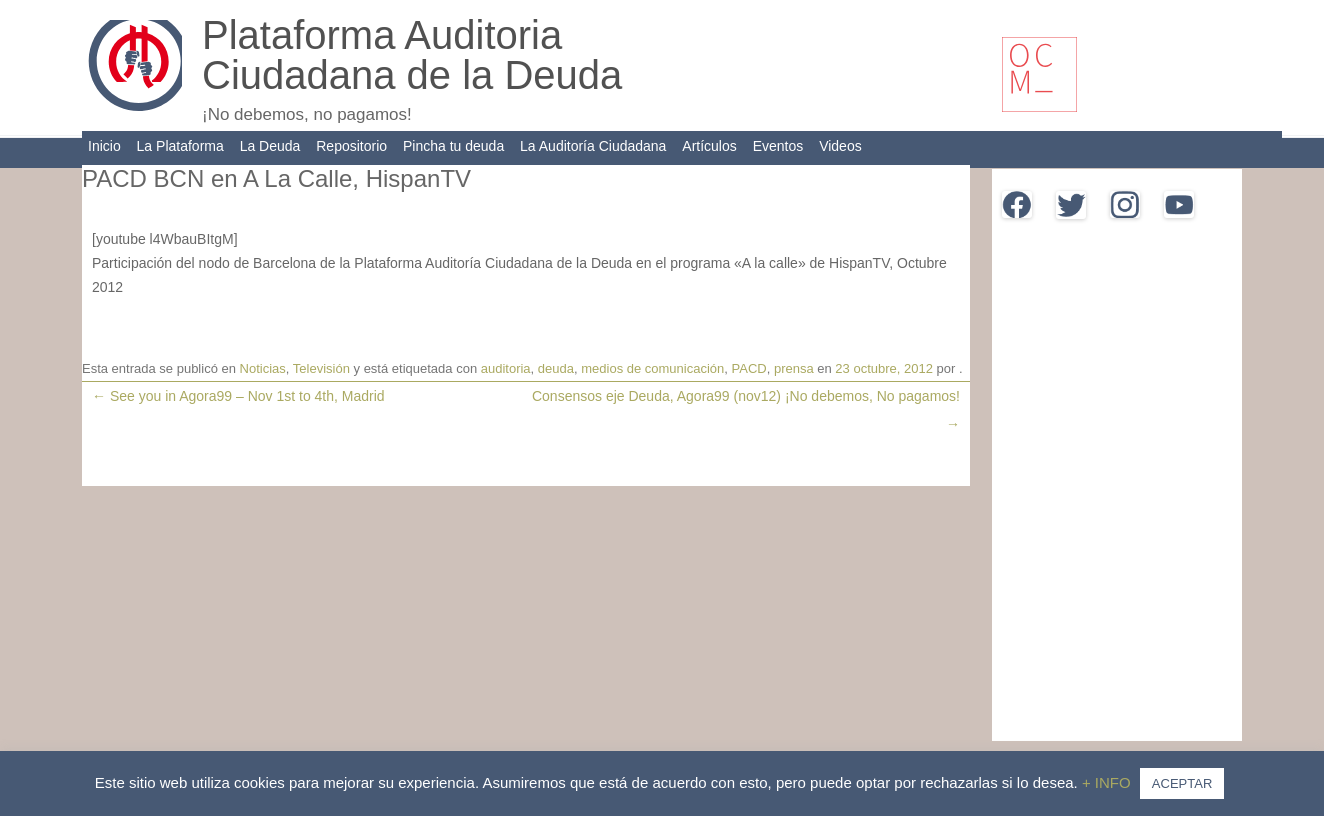 Image resolution: width=1324 pixels, height=816 pixels. I want to click on La Plataforma, so click(180, 146).